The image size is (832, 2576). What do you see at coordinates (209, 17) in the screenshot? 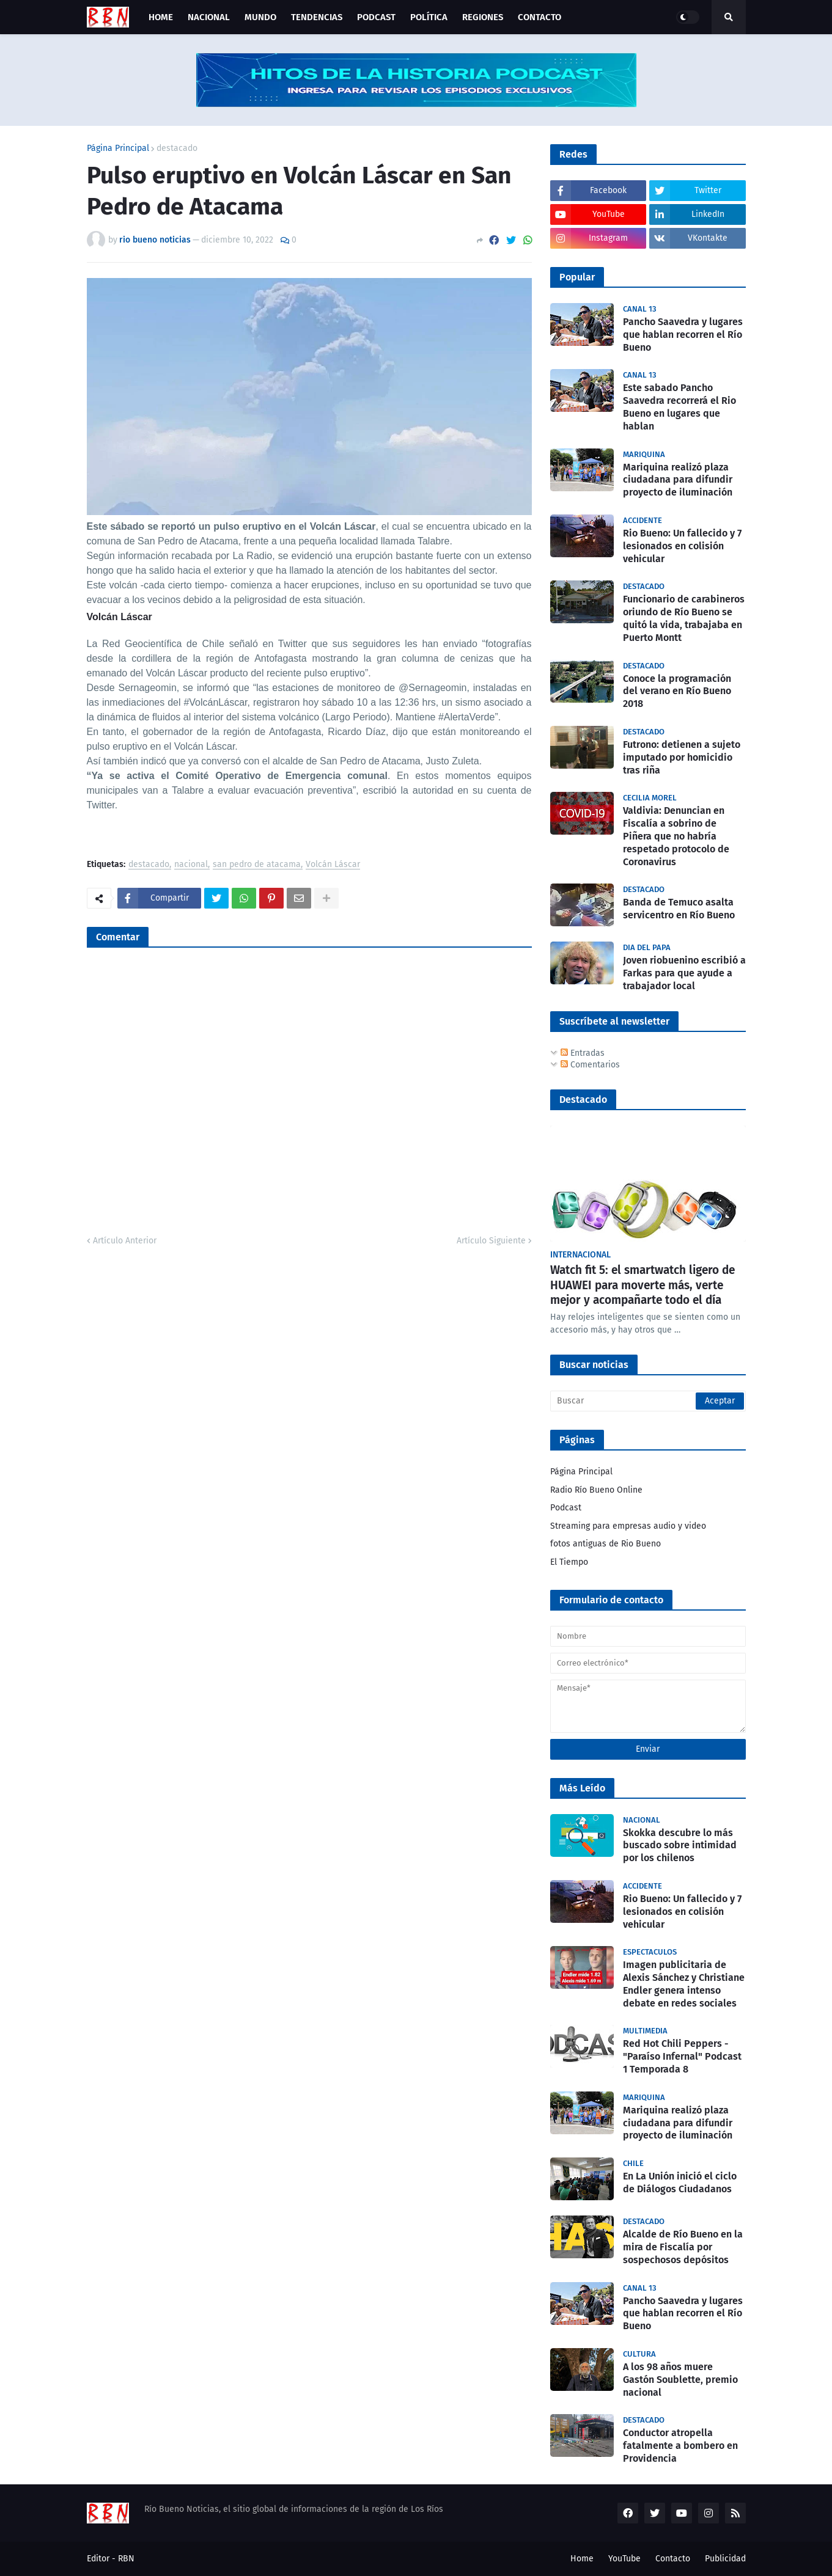
I see `Nacional [menuitem]` at bounding box center [209, 17].